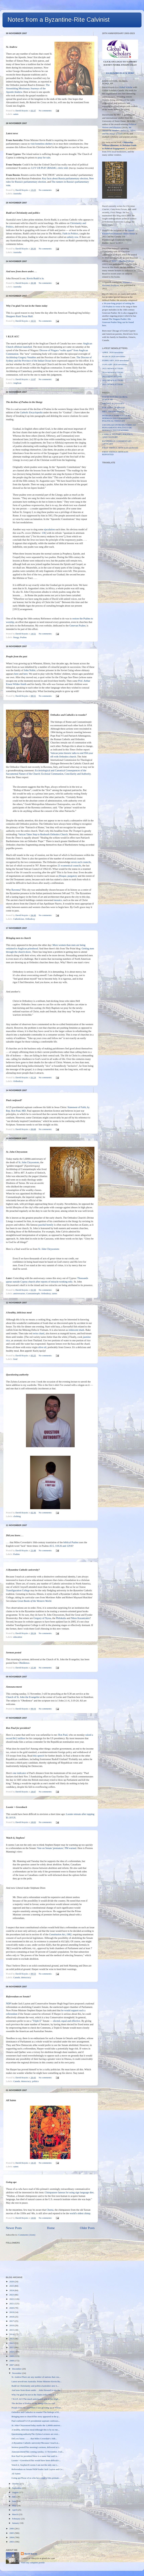 The height and width of the screenshot is (2576, 144). I want to click on 2023, so click(11, 2294).